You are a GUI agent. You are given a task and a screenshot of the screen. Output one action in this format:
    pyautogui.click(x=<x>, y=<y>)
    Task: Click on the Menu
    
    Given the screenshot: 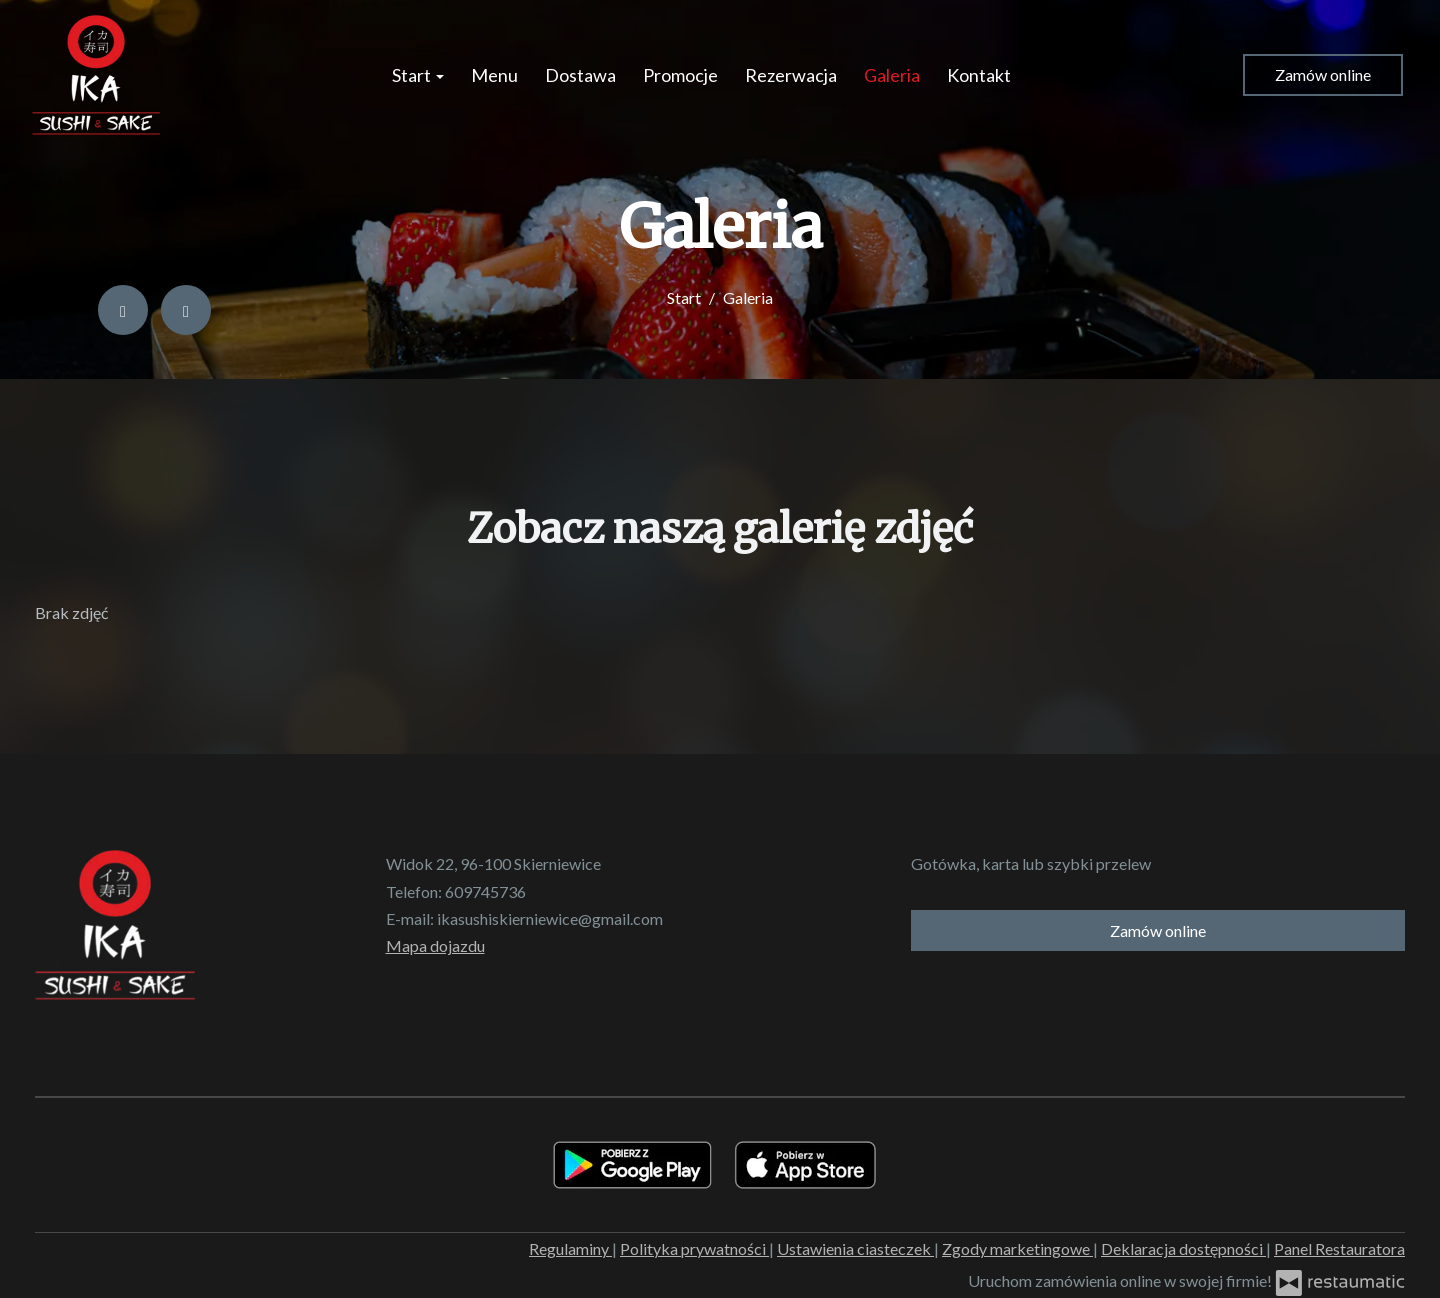 What is the action you would take?
    pyautogui.click(x=494, y=75)
    